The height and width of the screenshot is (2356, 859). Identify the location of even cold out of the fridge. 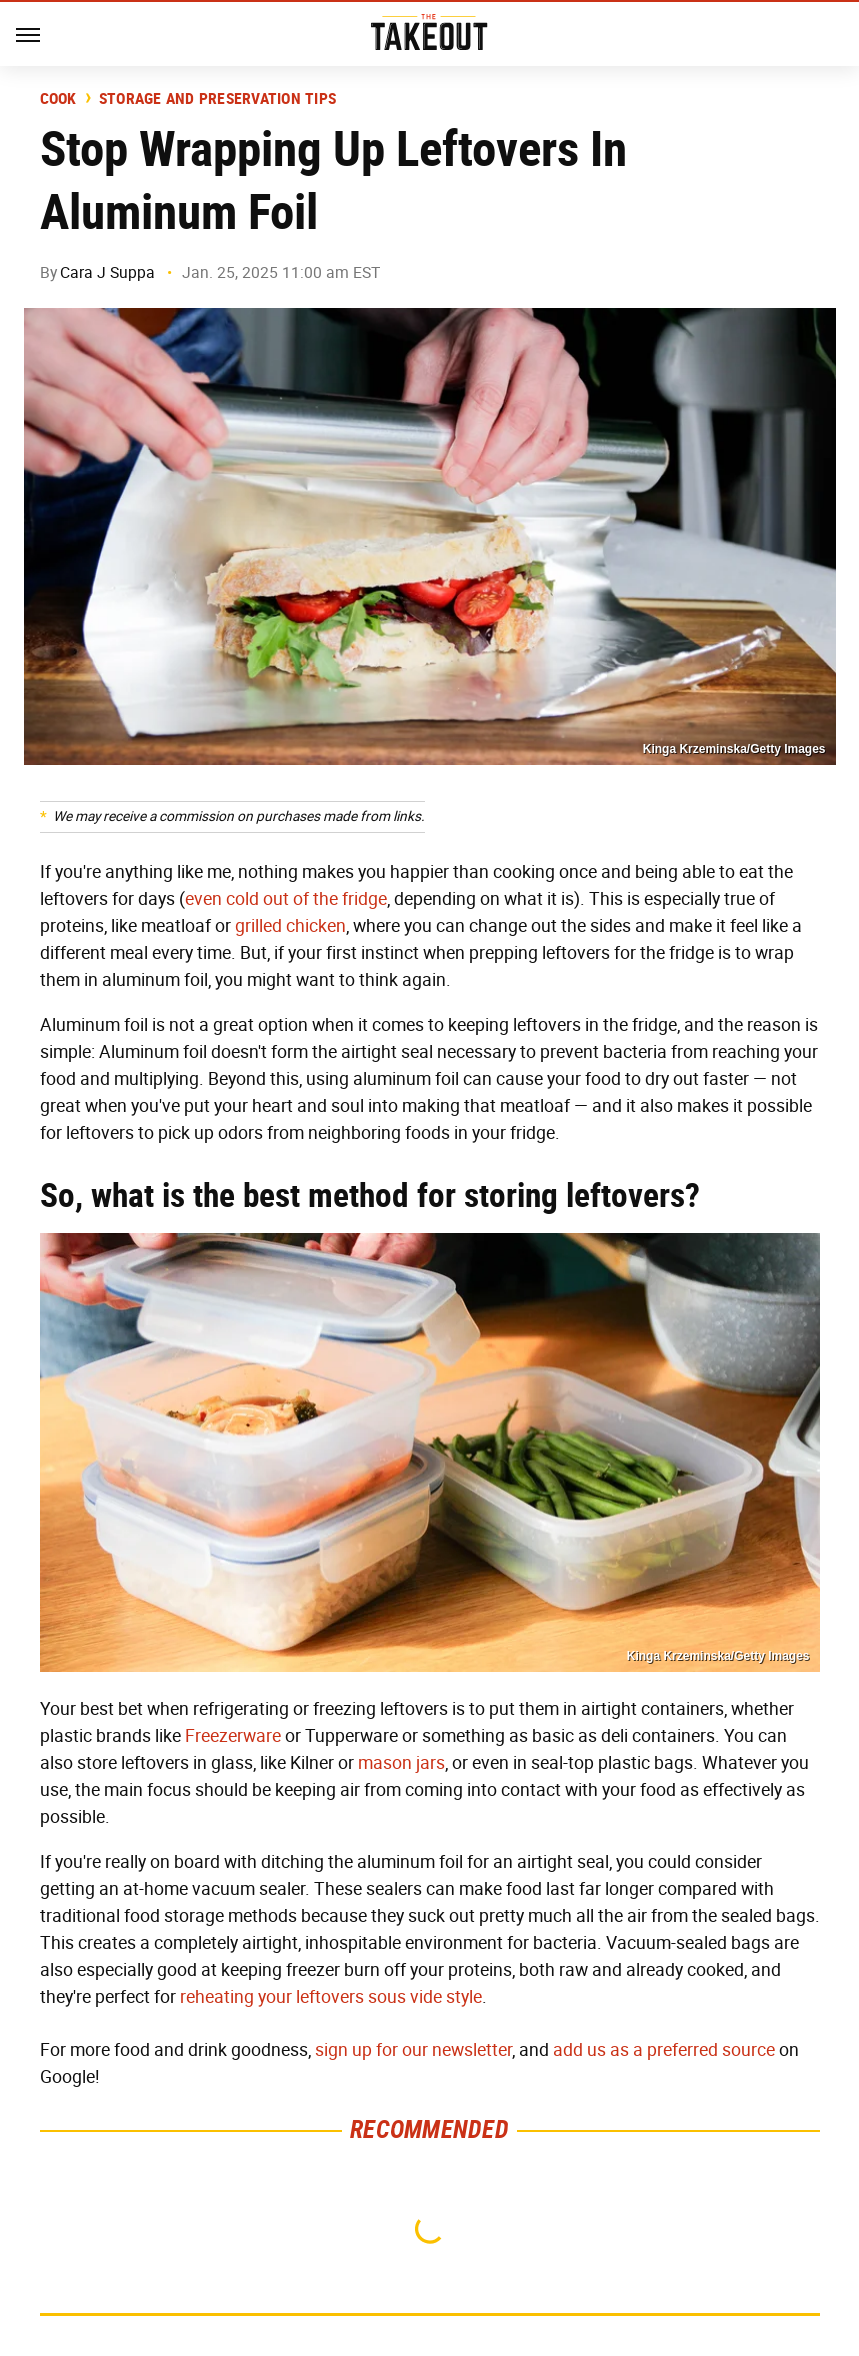
(286, 899).